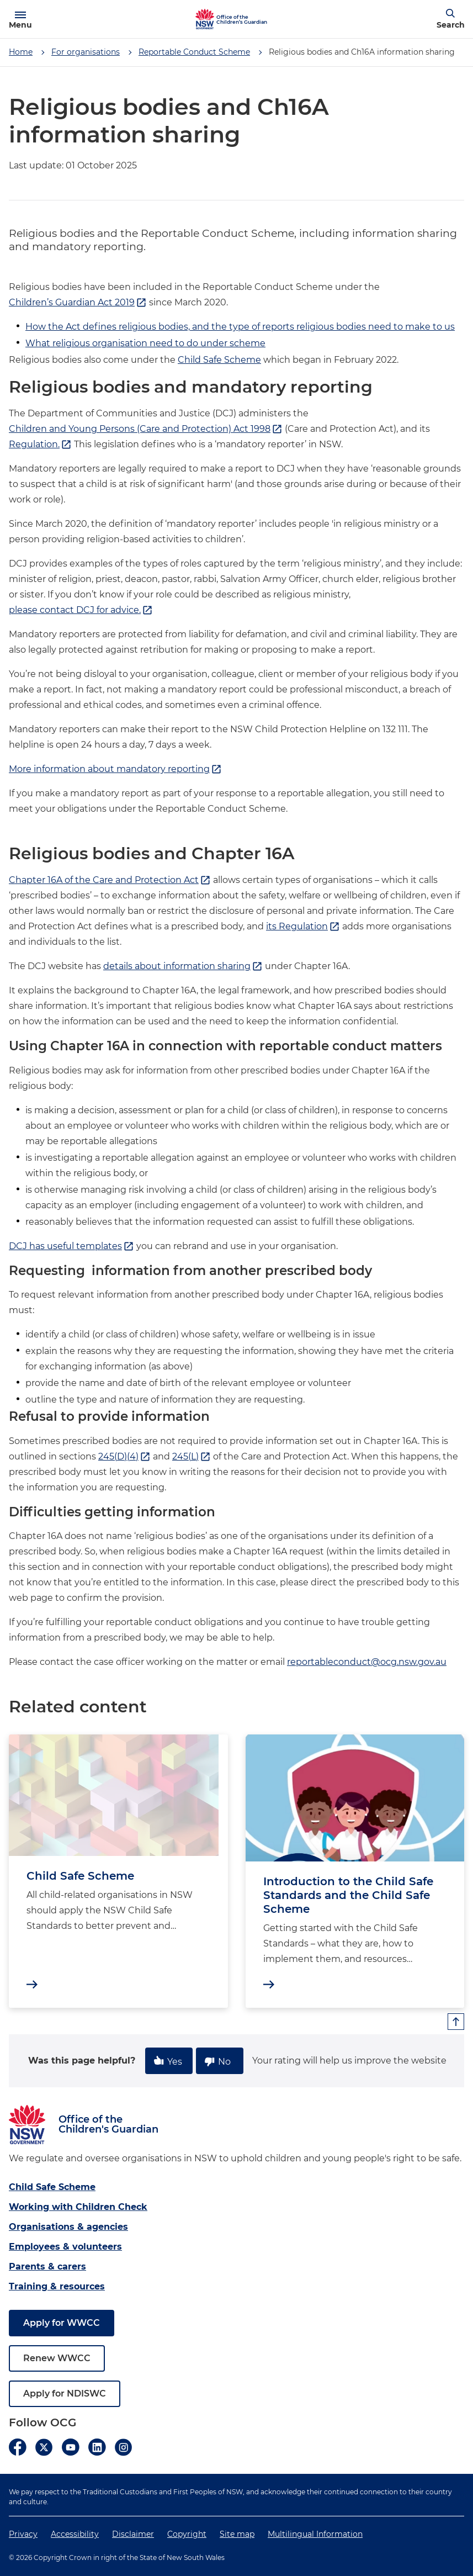  Describe the element at coordinates (68, 2226) in the screenshot. I see `Organisations & agencies` at that location.